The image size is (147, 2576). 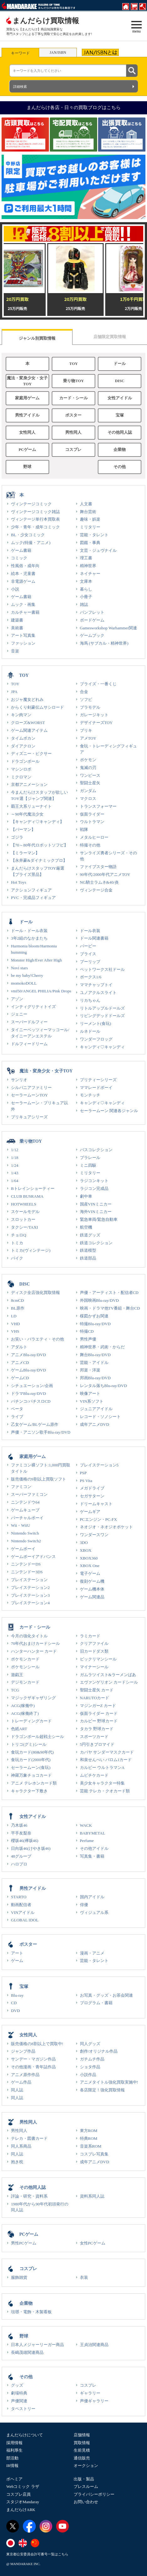 I want to click on 通信販売, so click(x=82, y=2458).